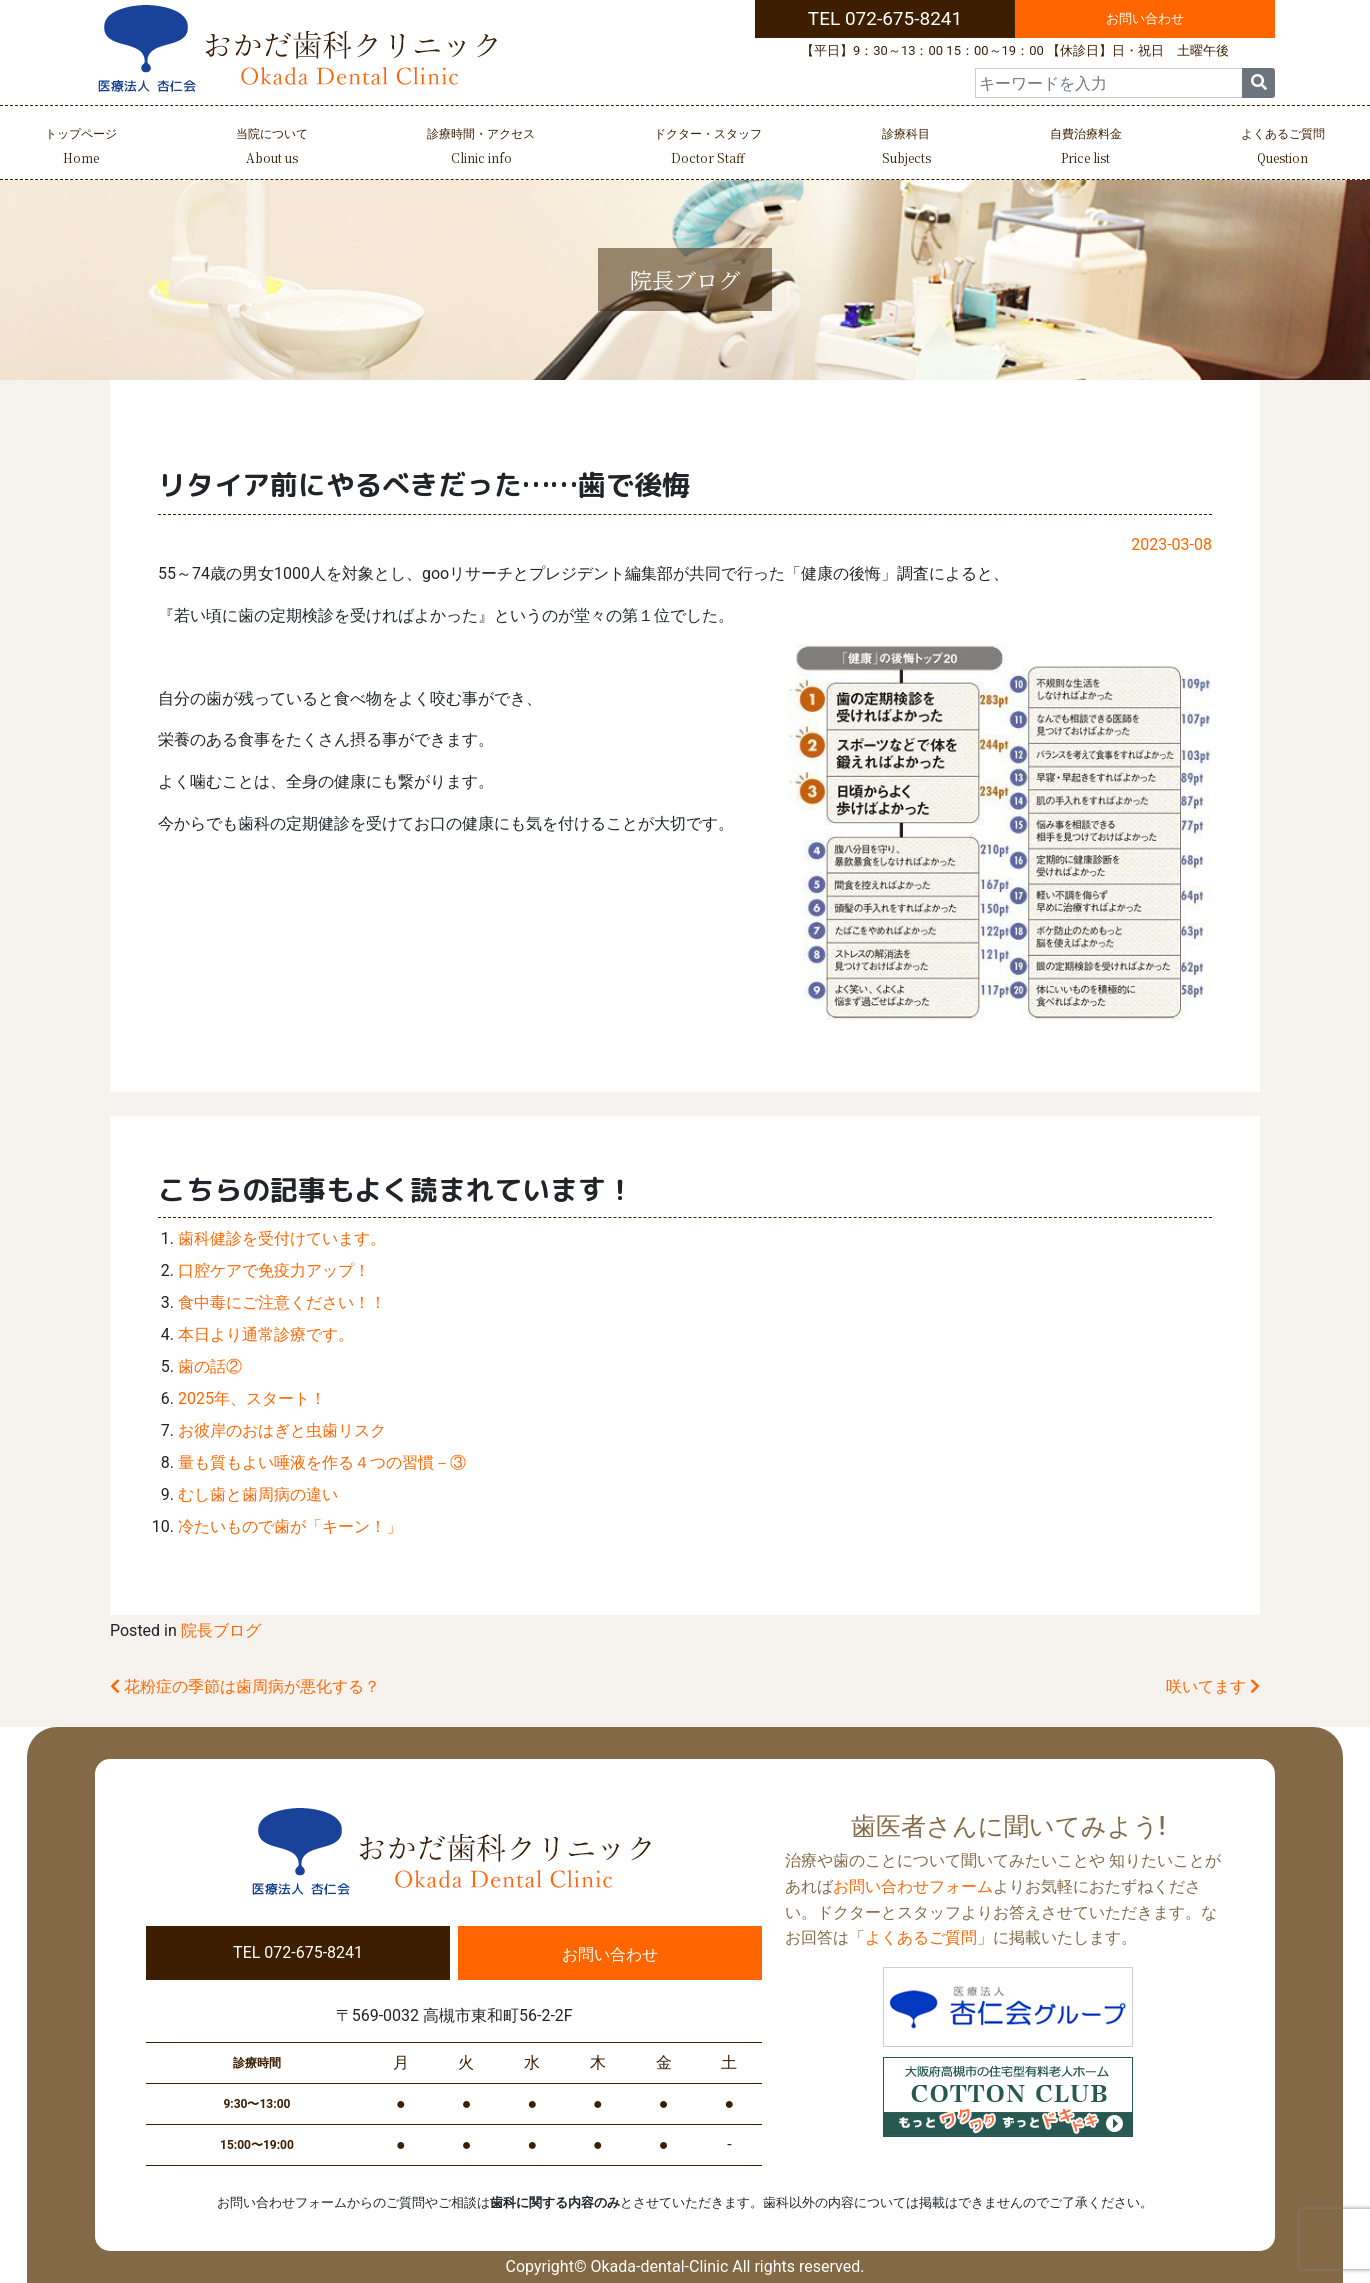  I want to click on お彼岸のおはぎと虫歯リスク, so click(282, 1430).